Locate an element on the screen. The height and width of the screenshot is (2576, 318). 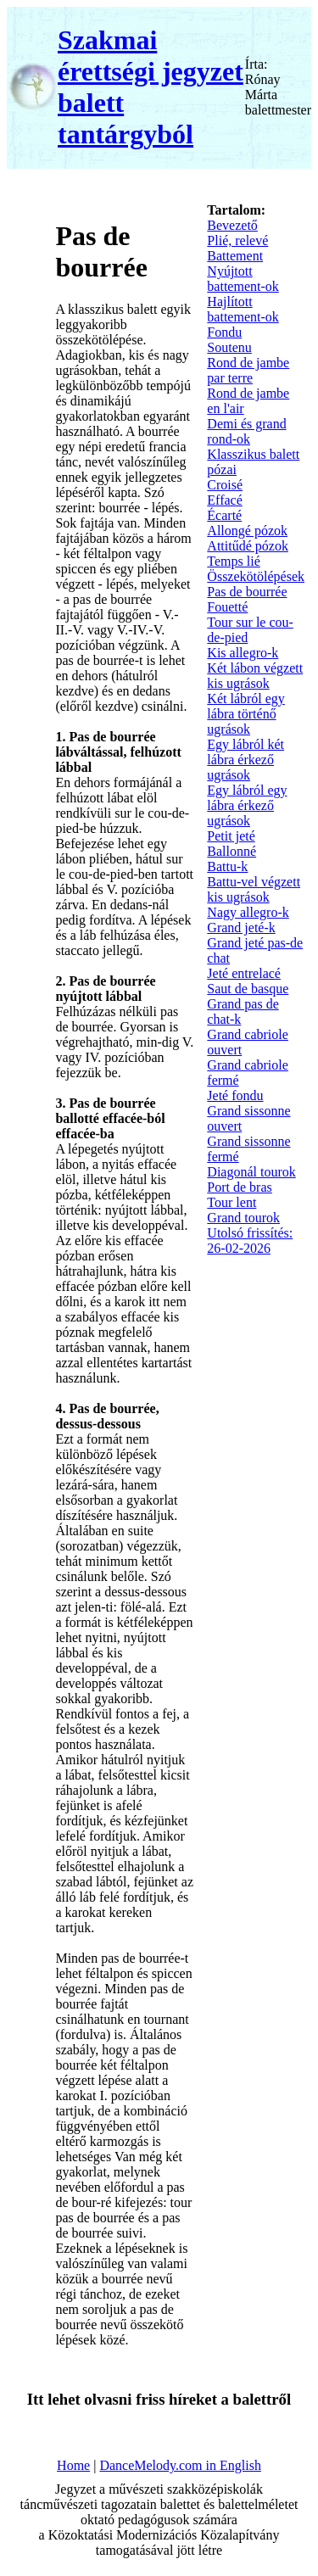
Grand jeté-k is located at coordinates (241, 927).